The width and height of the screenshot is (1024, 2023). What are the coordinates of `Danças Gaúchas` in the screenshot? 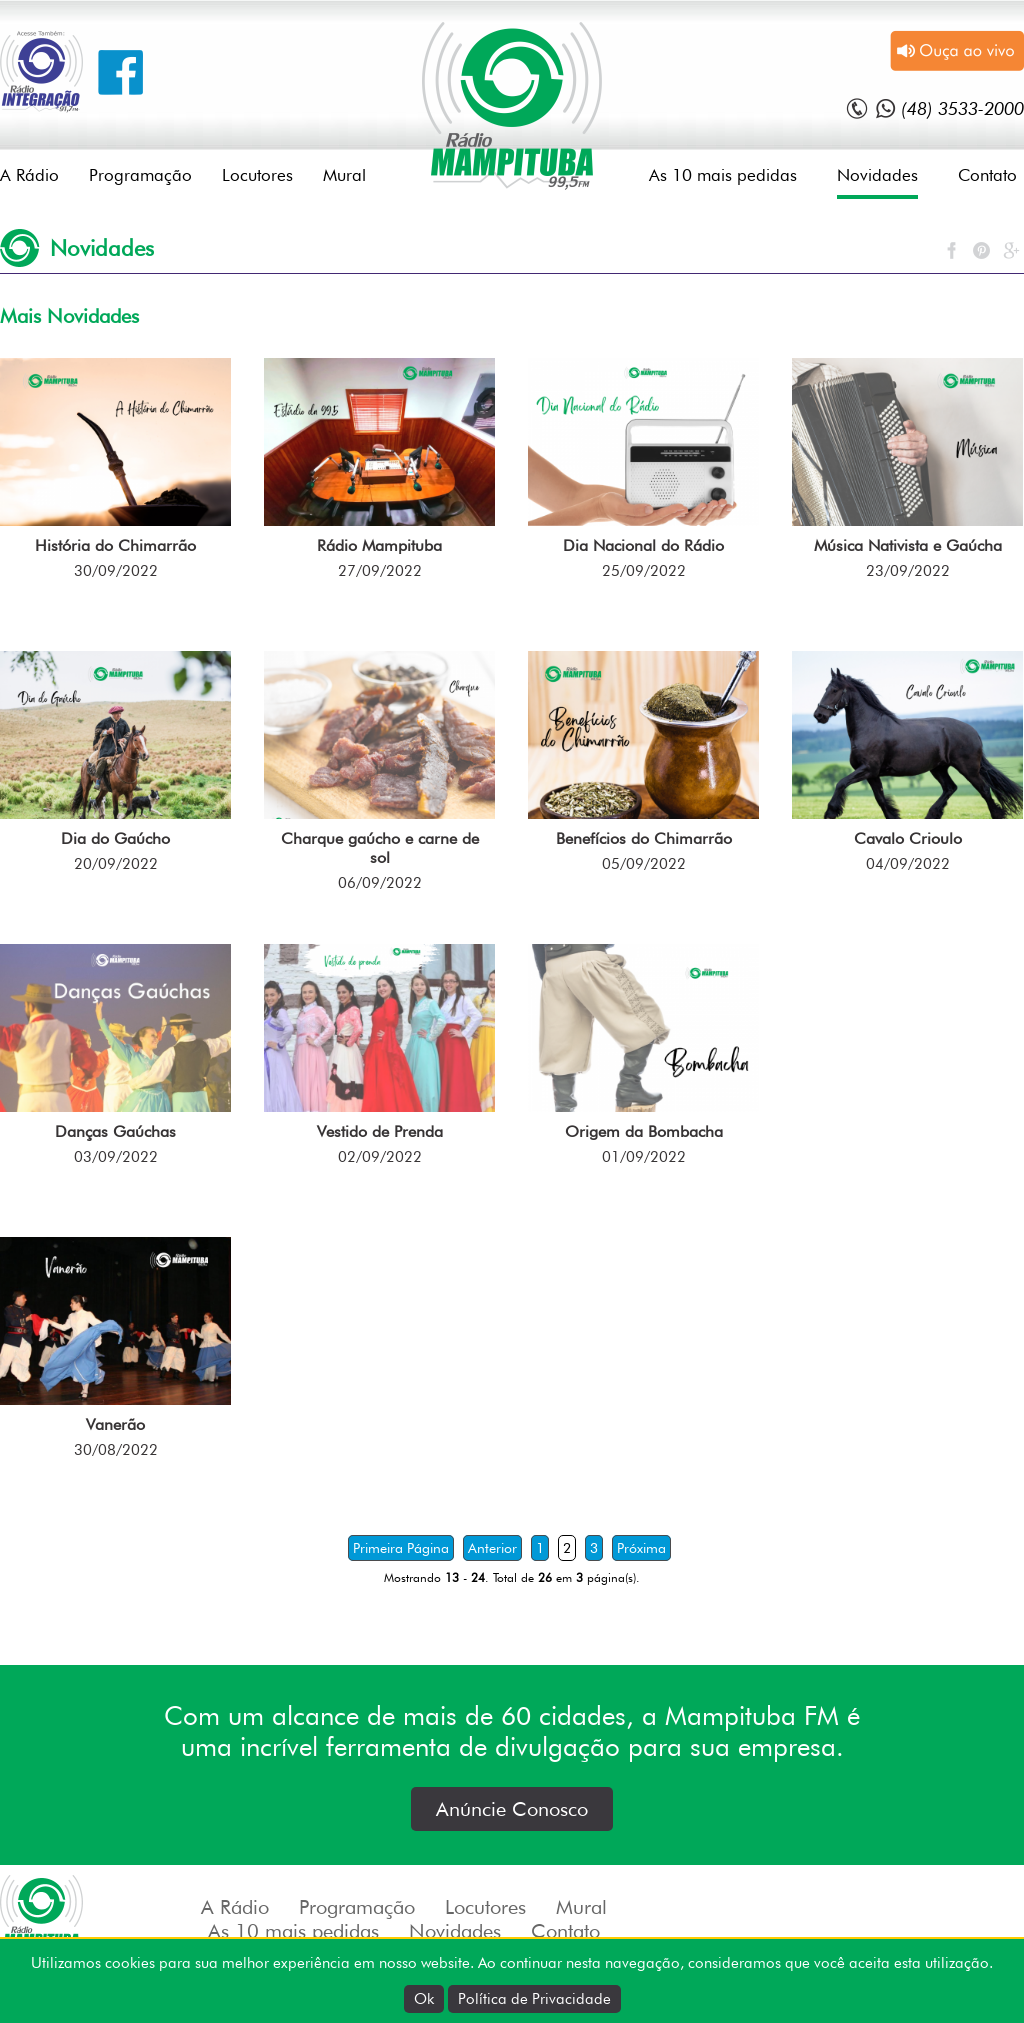 It's located at (115, 1131).